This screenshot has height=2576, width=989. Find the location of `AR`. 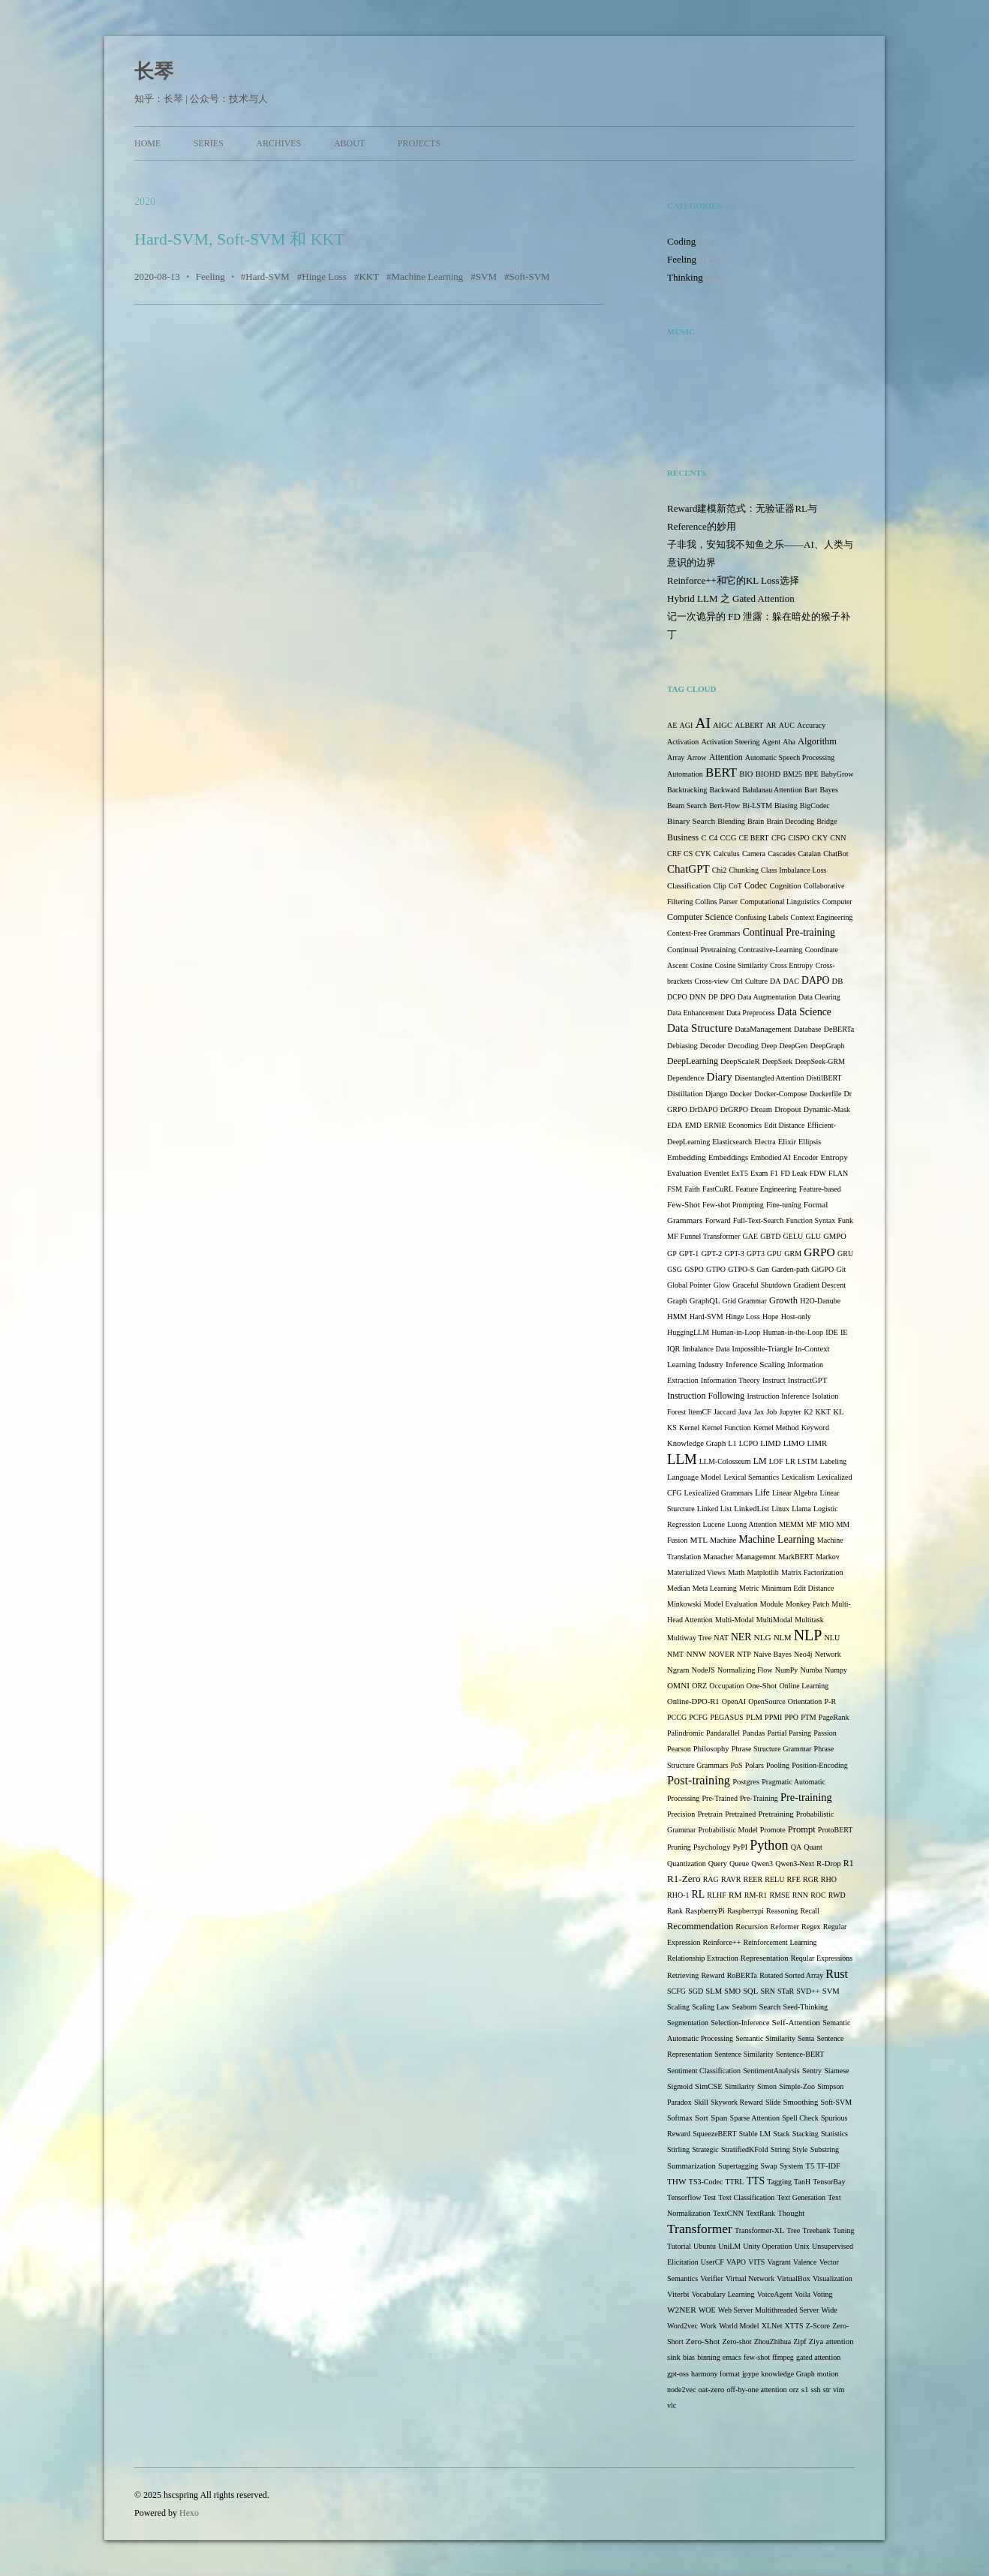

AR is located at coordinates (771, 725).